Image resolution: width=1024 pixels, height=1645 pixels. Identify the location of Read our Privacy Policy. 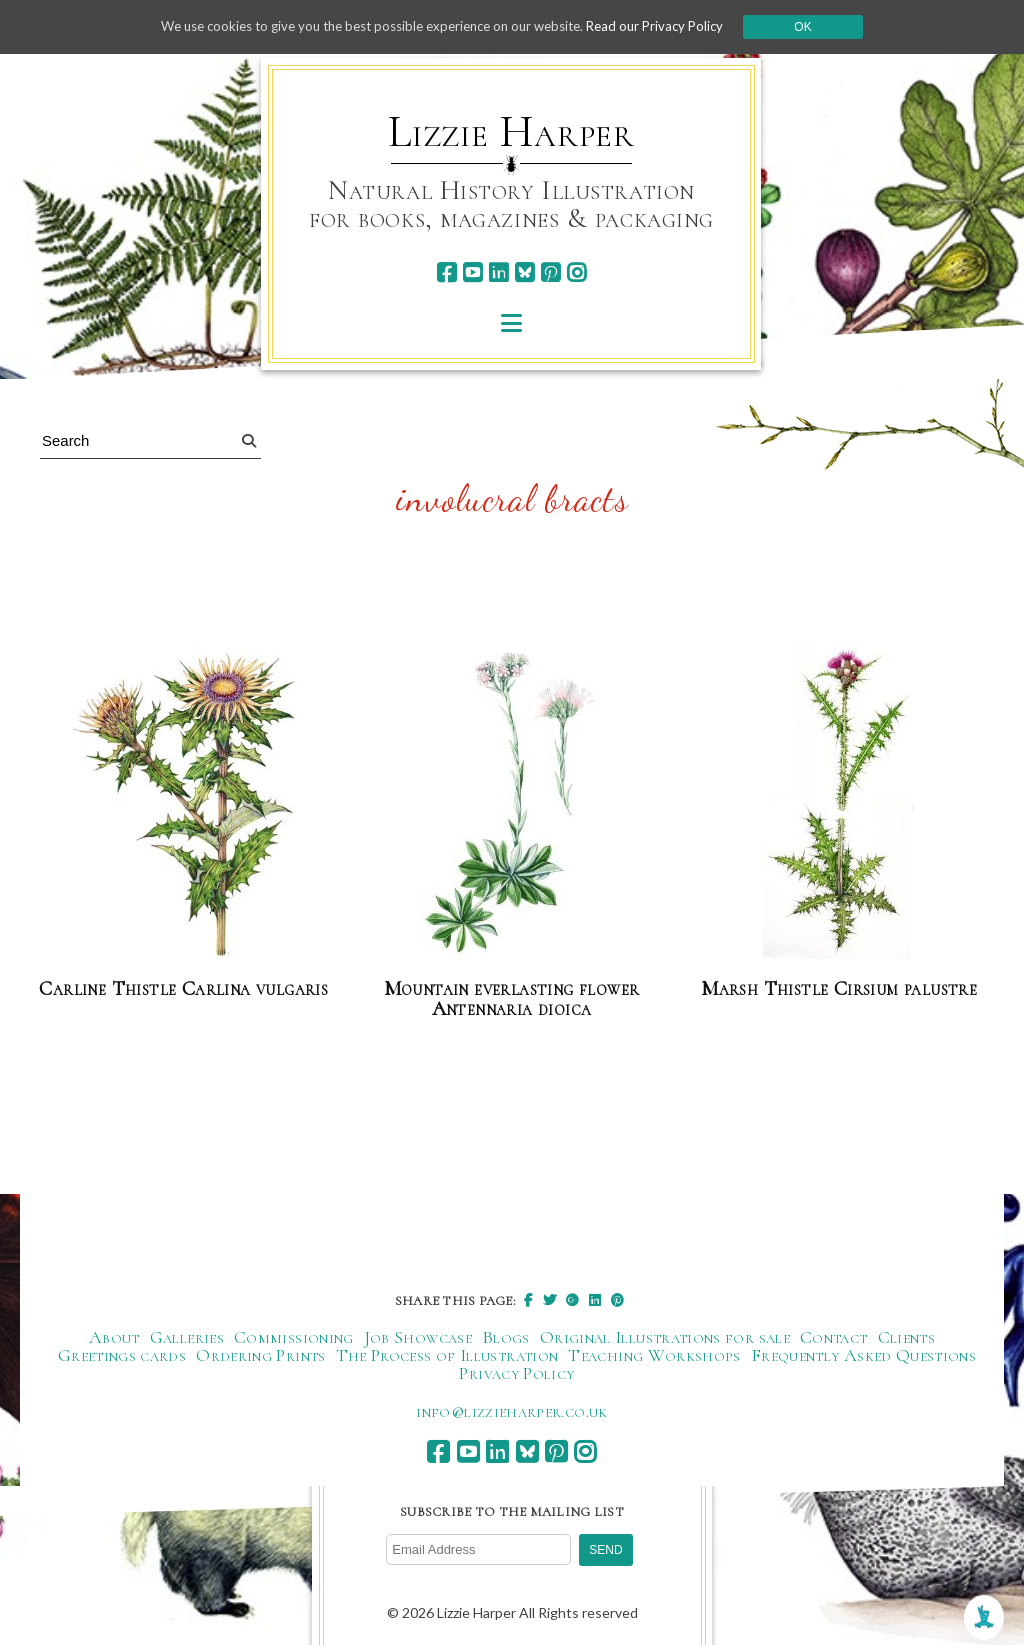
(672, 26).